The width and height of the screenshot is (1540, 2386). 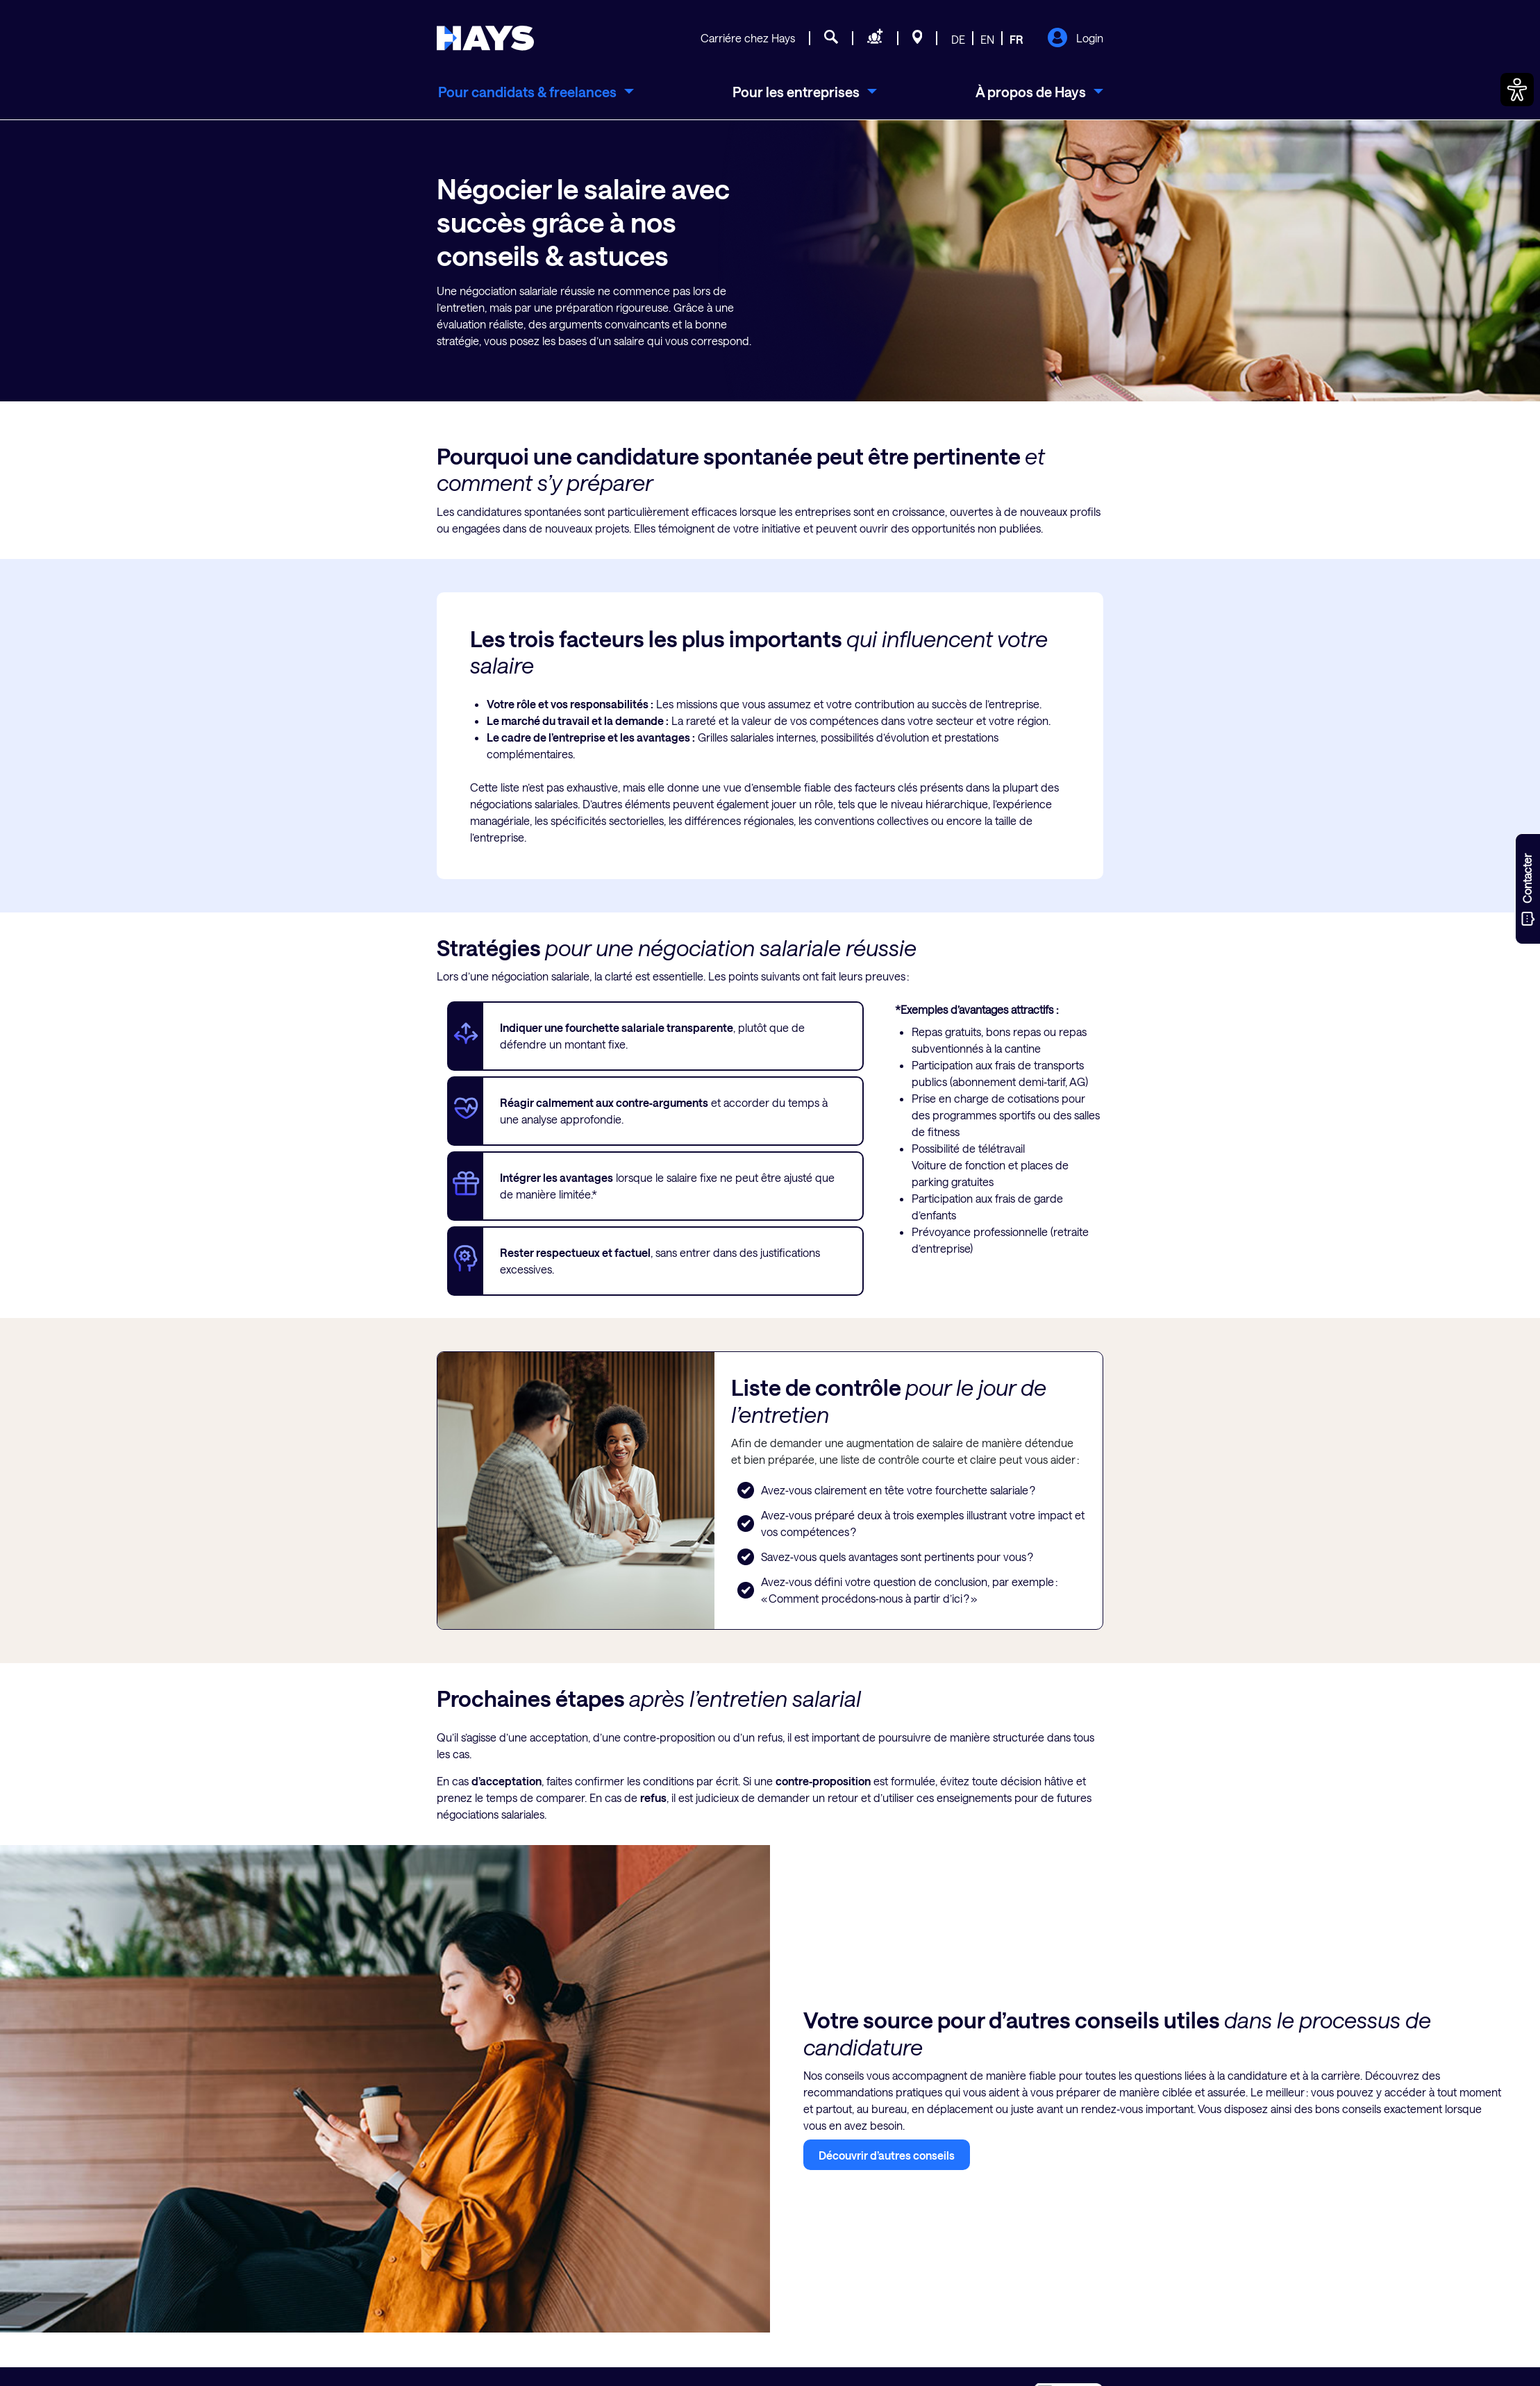 I want to click on [menuitem], so click(x=535, y=91).